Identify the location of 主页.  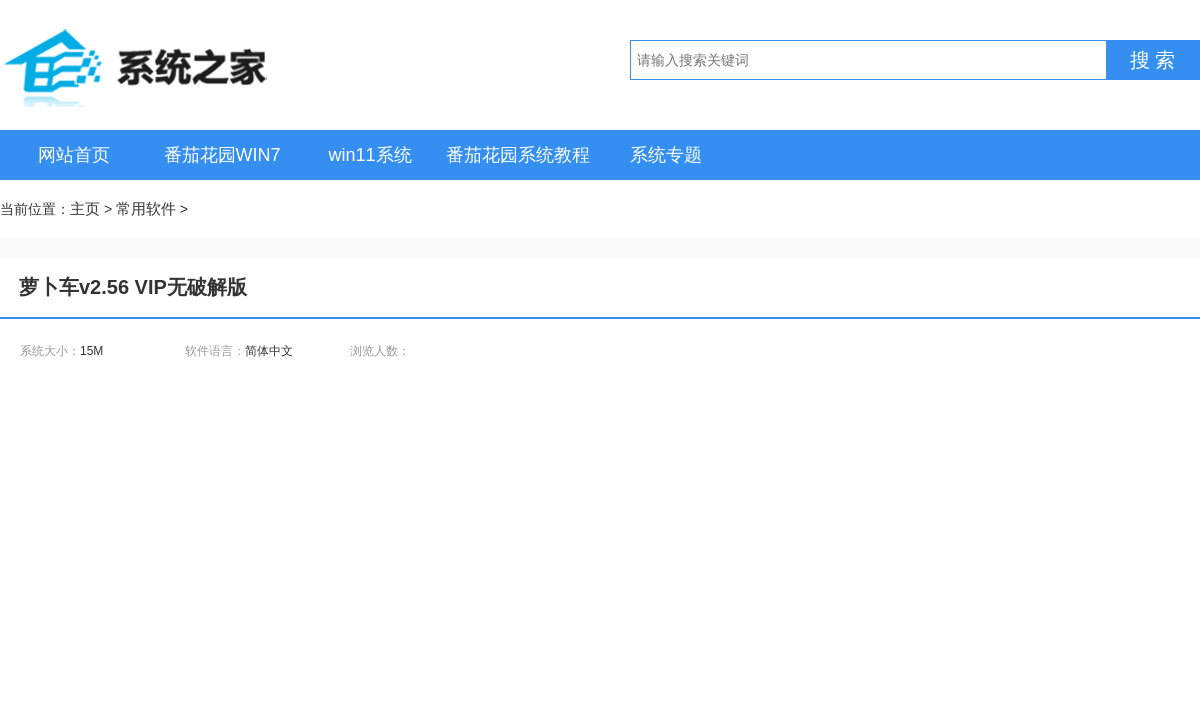
(85, 208).